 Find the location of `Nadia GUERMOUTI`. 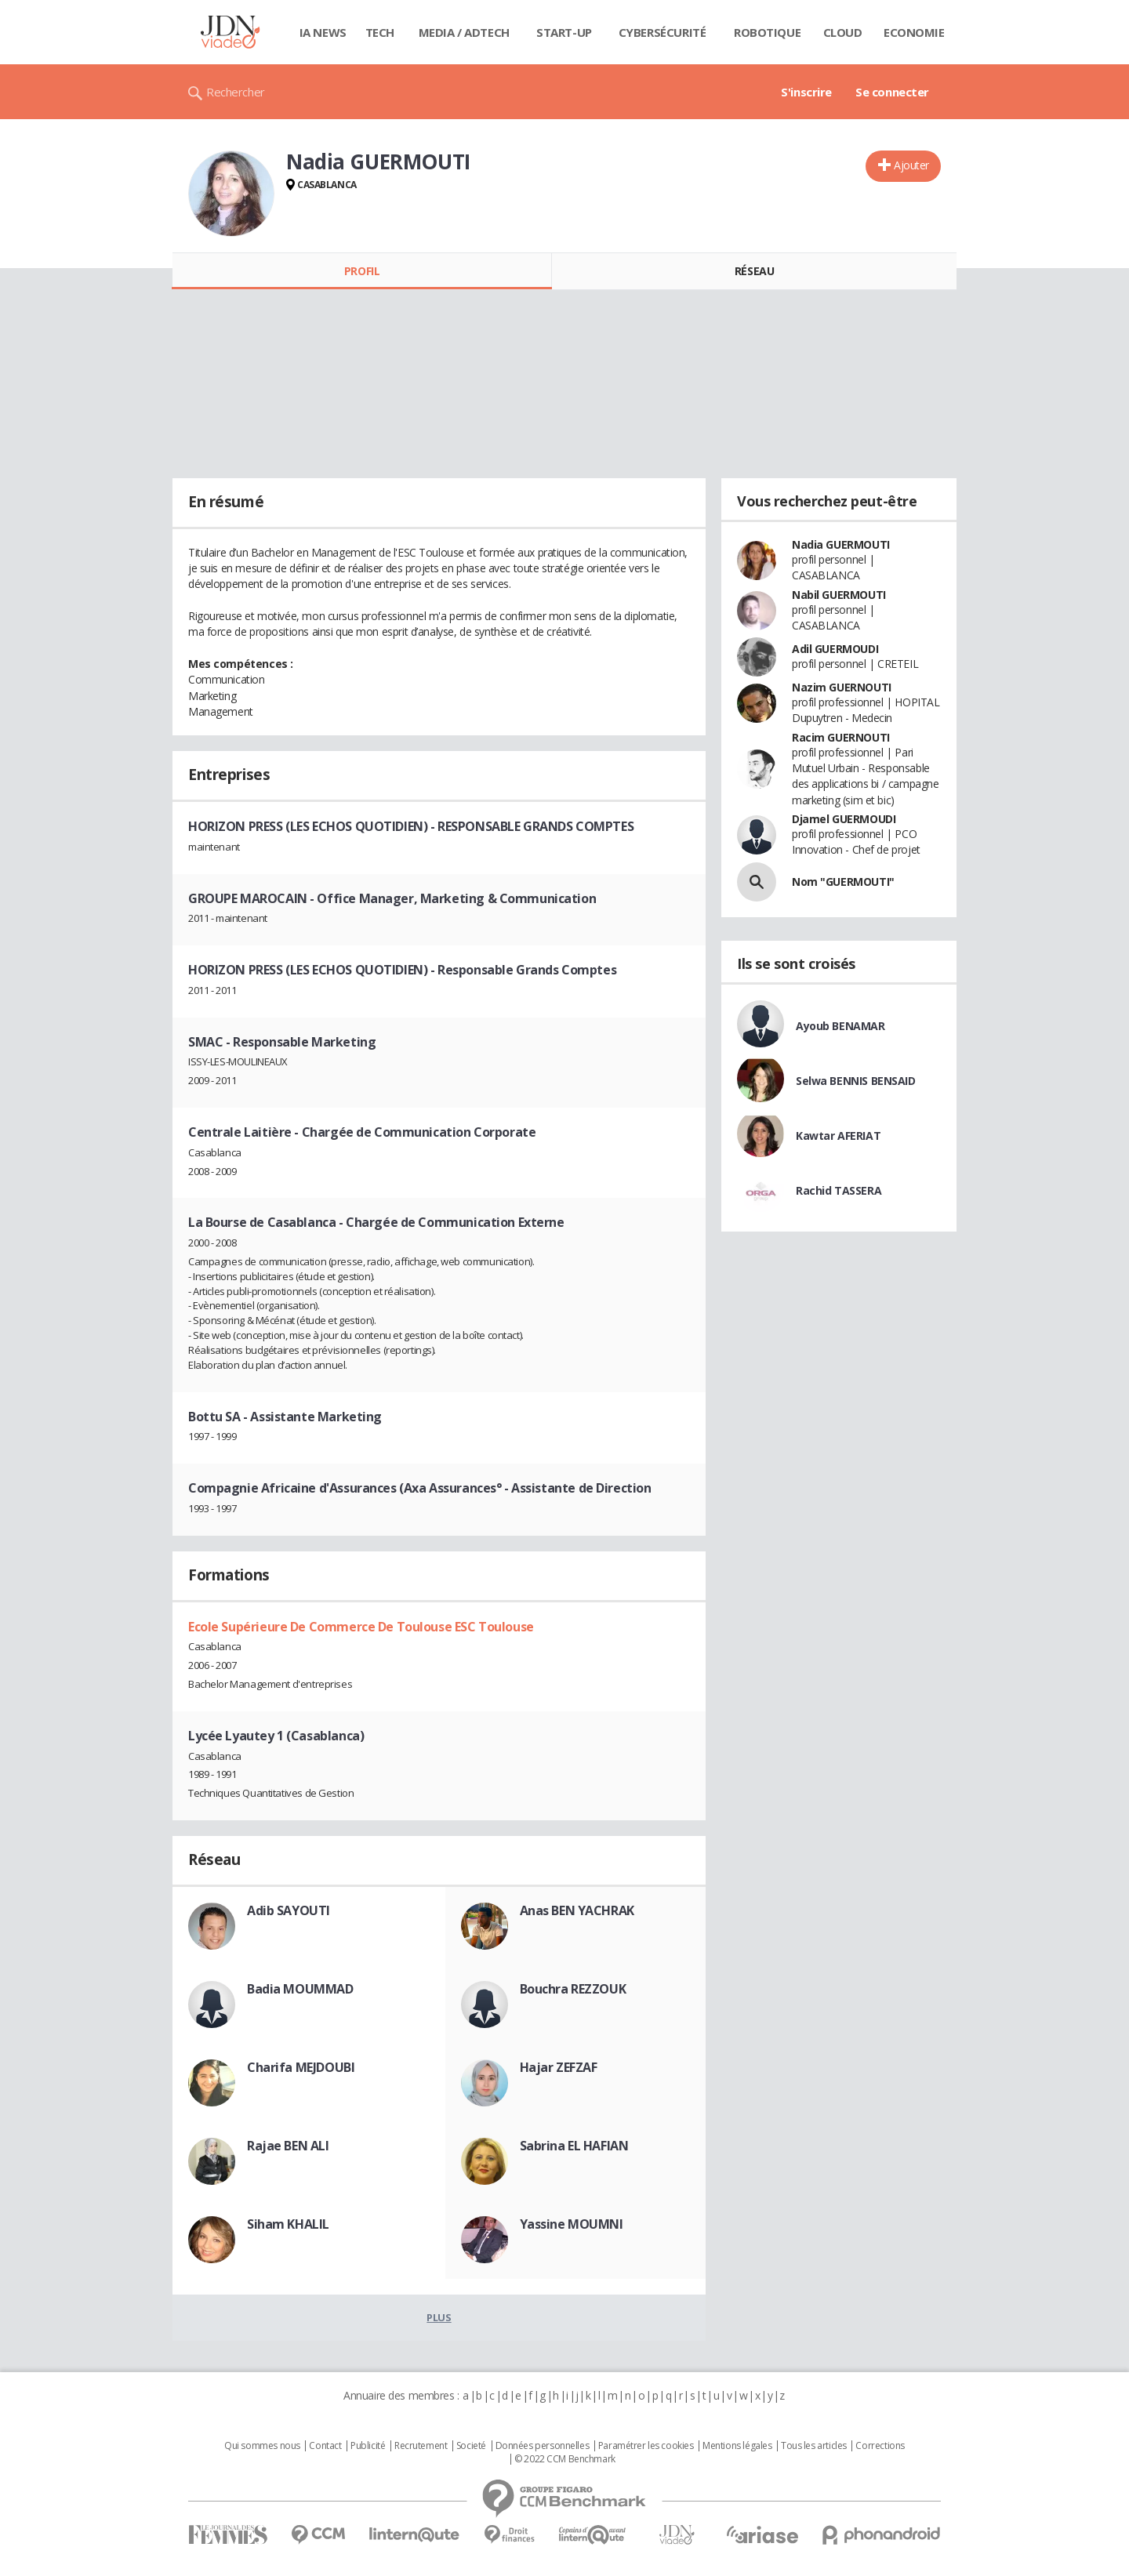

Nadia GUERMOUTI is located at coordinates (841, 544).